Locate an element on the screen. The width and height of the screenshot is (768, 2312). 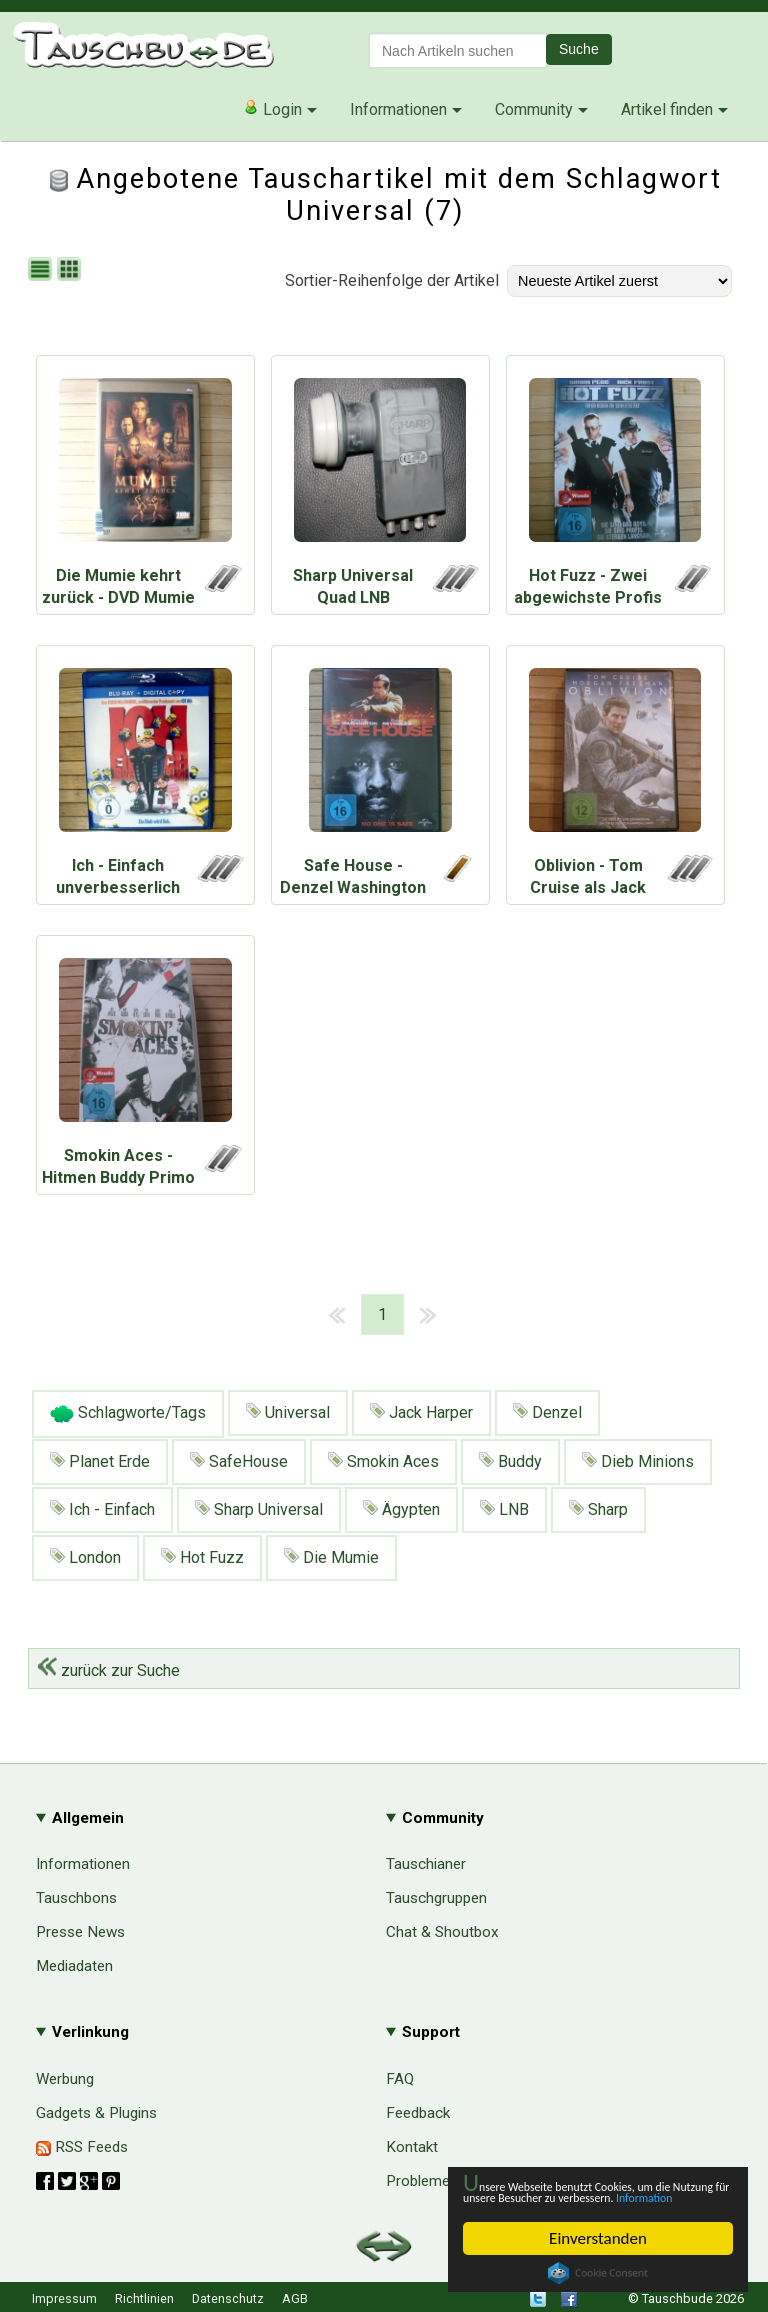
FAQ is located at coordinates (400, 2079).